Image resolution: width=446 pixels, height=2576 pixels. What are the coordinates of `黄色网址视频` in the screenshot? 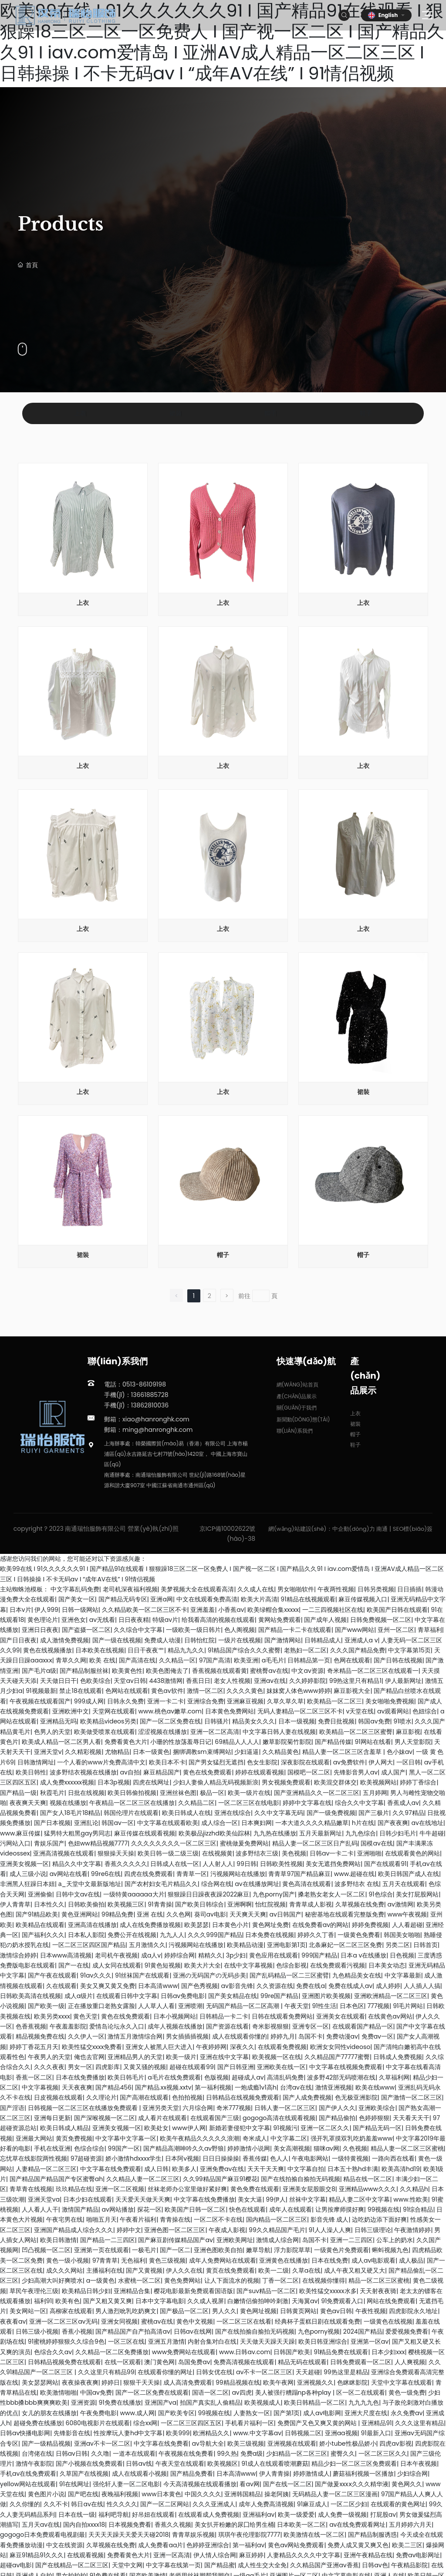 It's located at (258, 2311).